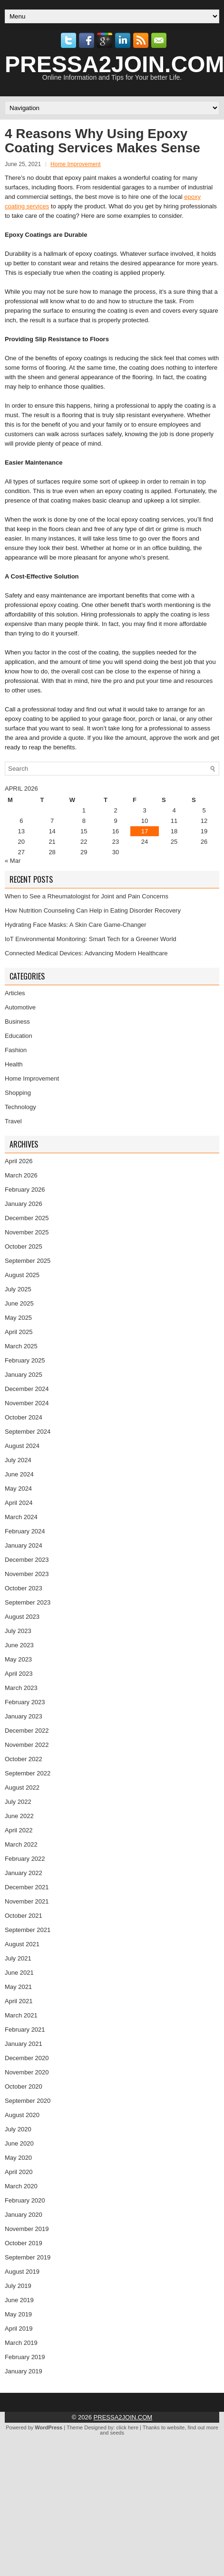  I want to click on May 2019, so click(18, 2314).